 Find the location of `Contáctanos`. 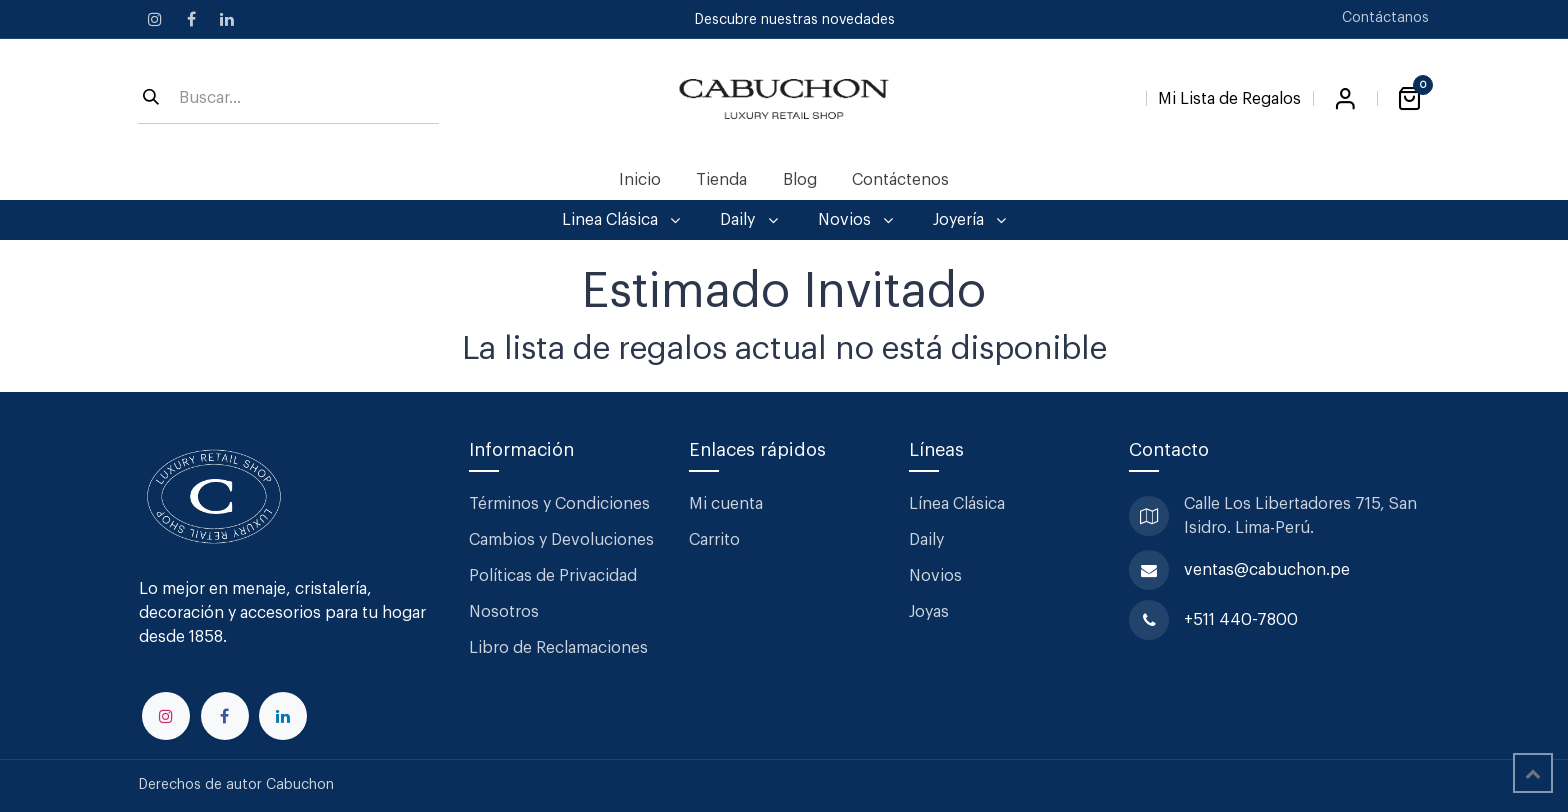

Contáctanos is located at coordinates (1385, 18).